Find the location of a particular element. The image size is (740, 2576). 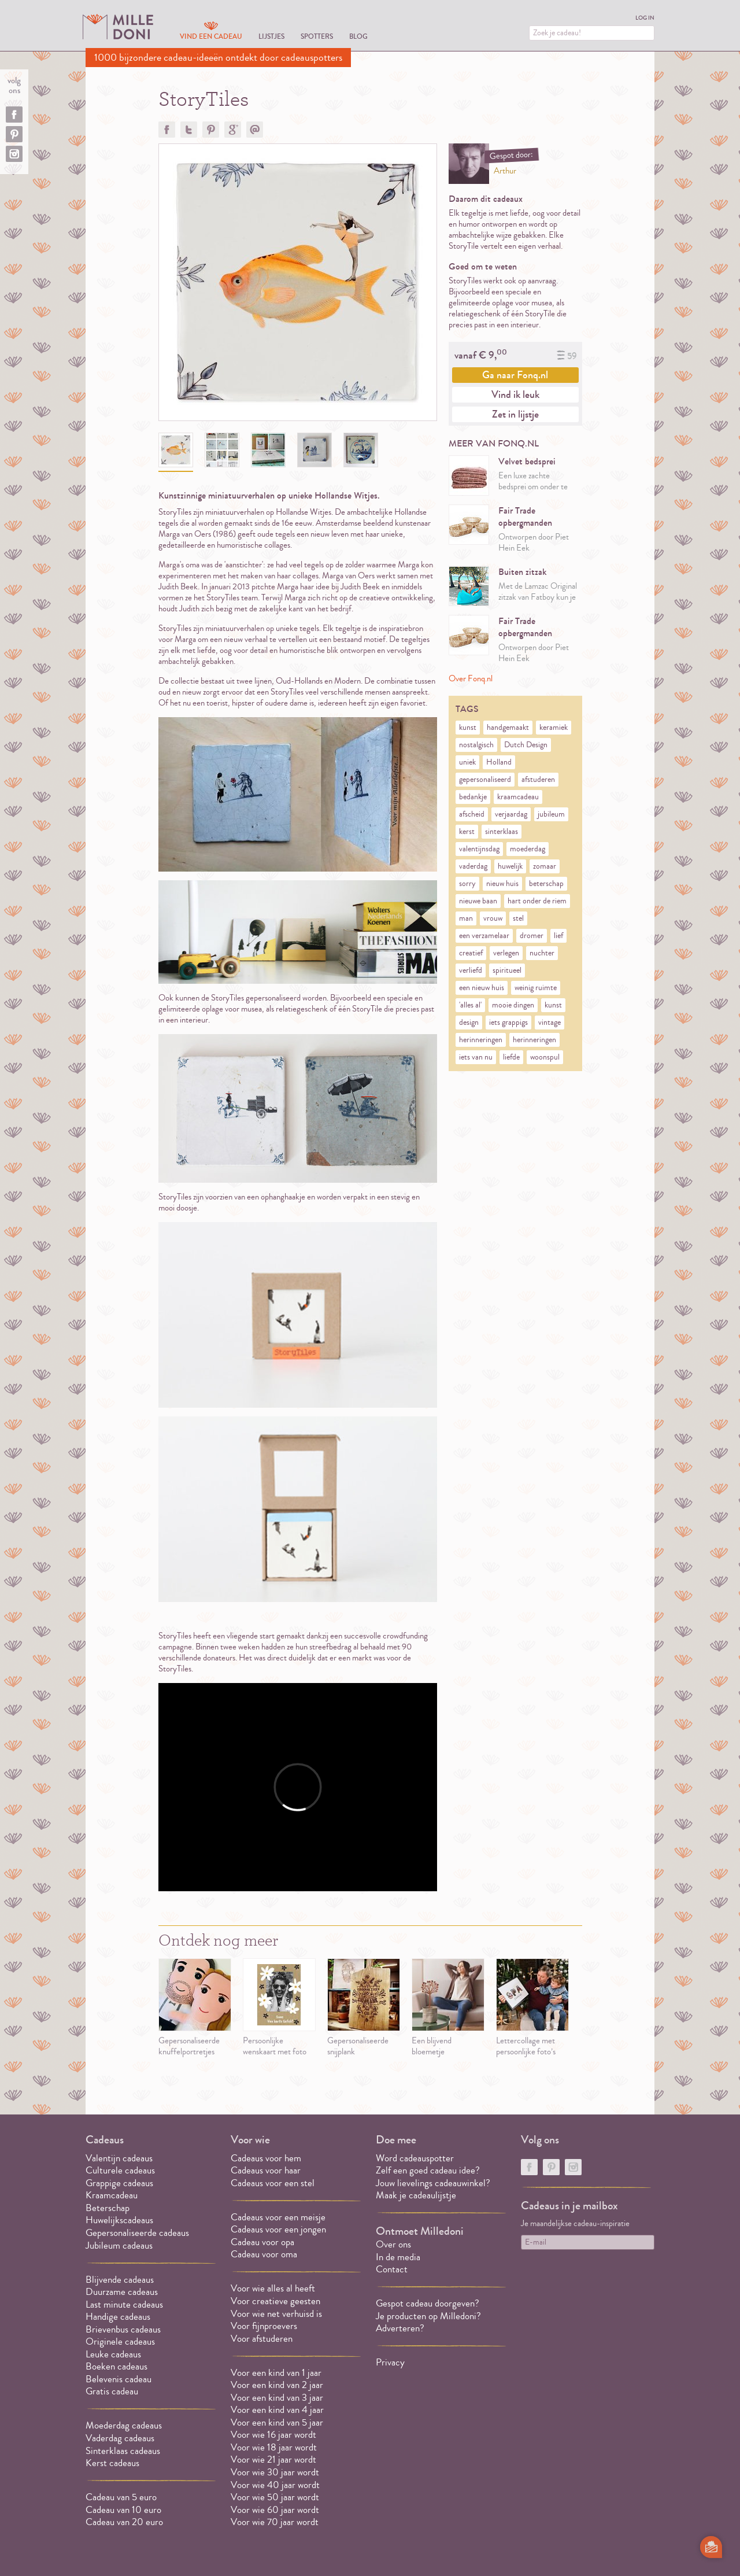

Boeken cadeaus is located at coordinates (116, 2366).